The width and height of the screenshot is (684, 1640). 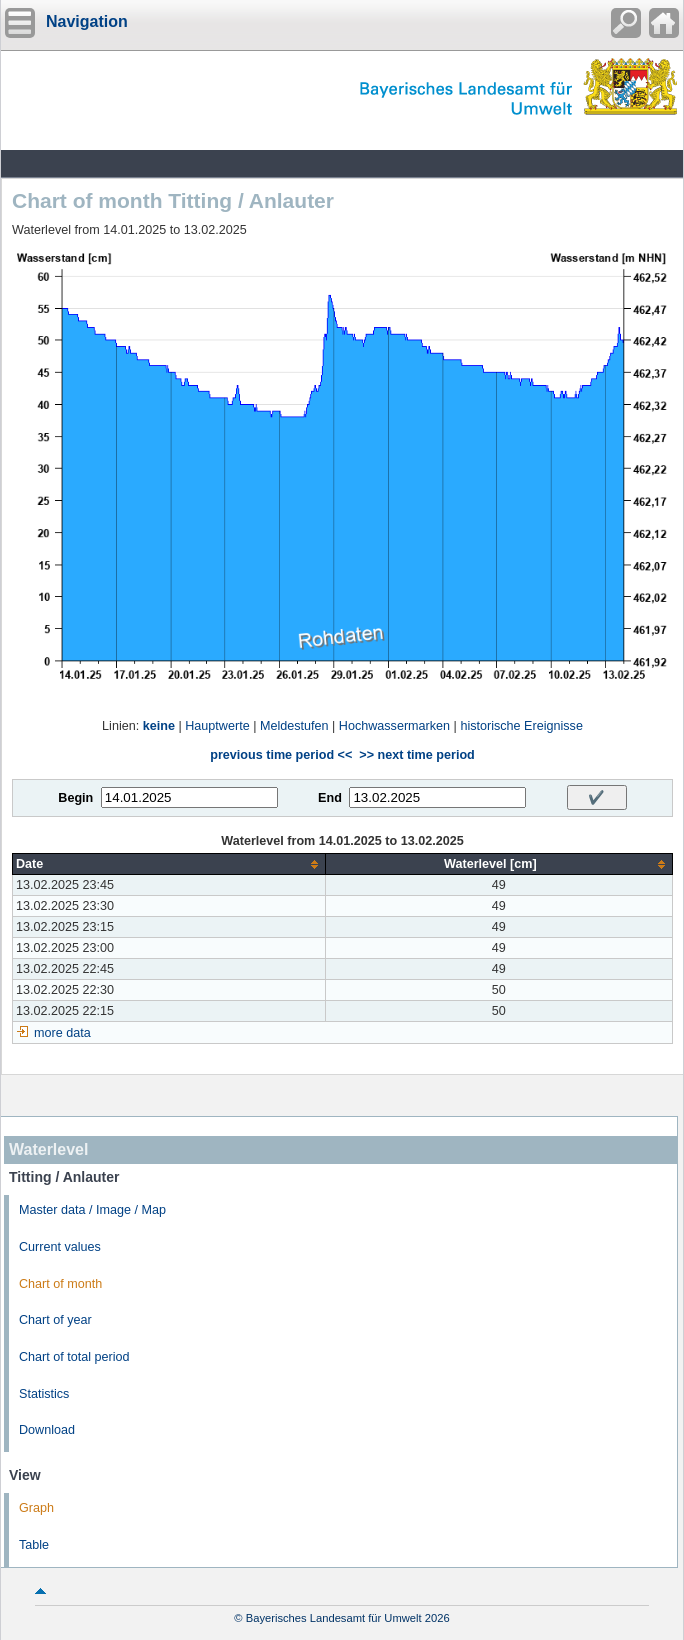 I want to click on [columnheader], so click(x=169, y=864).